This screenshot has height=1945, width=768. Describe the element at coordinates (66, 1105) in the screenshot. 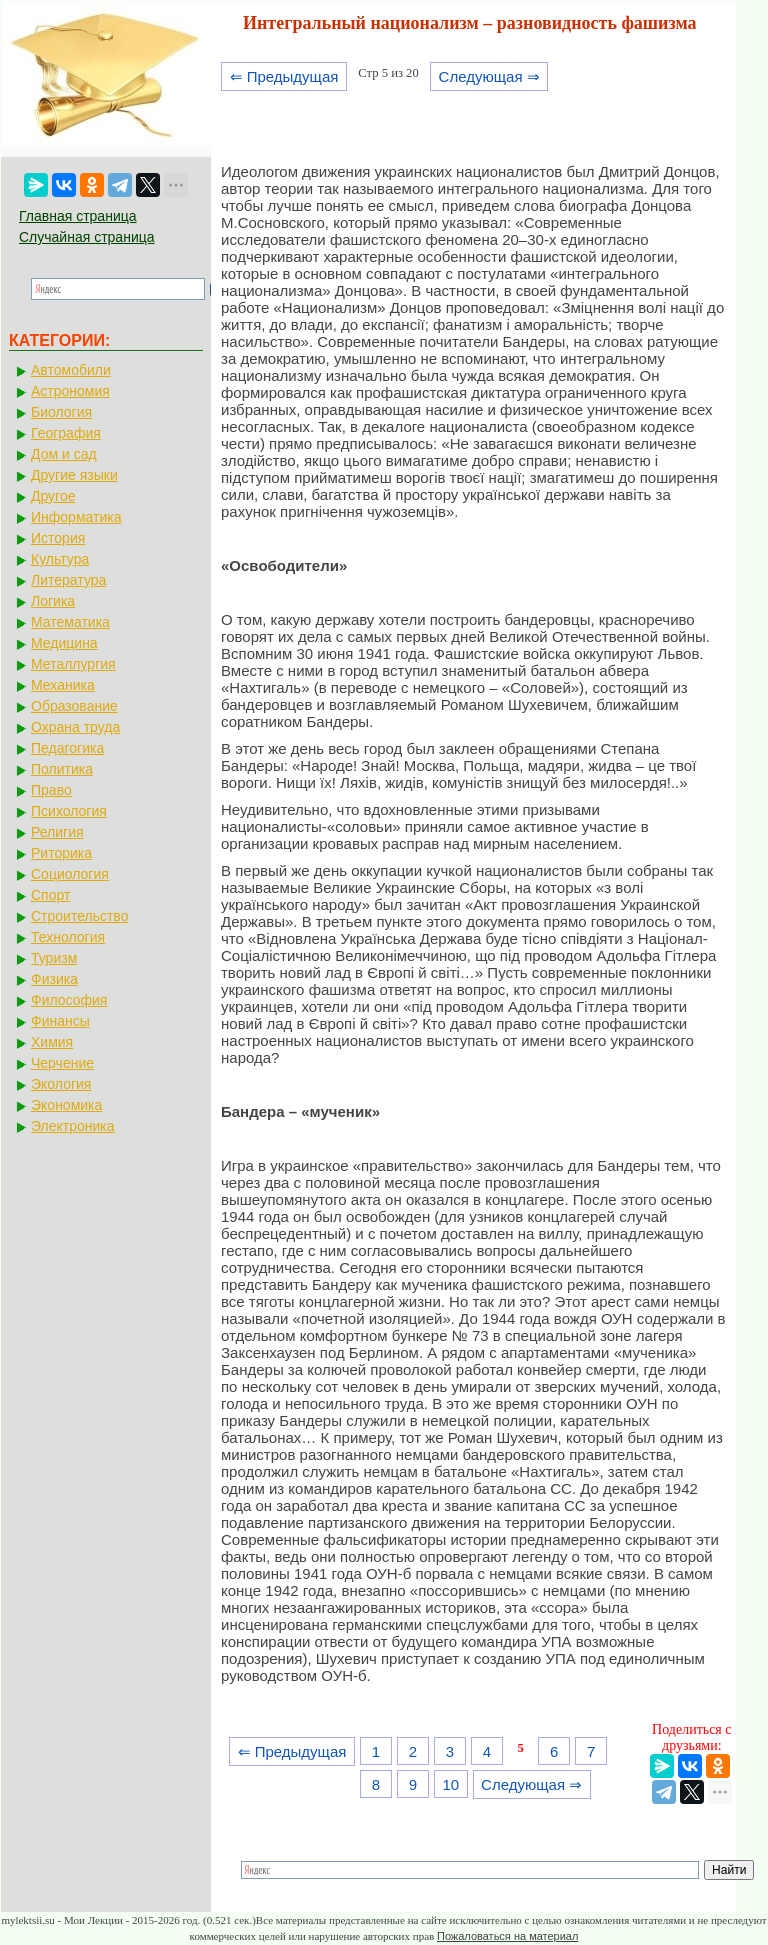

I see `Экономика` at that location.